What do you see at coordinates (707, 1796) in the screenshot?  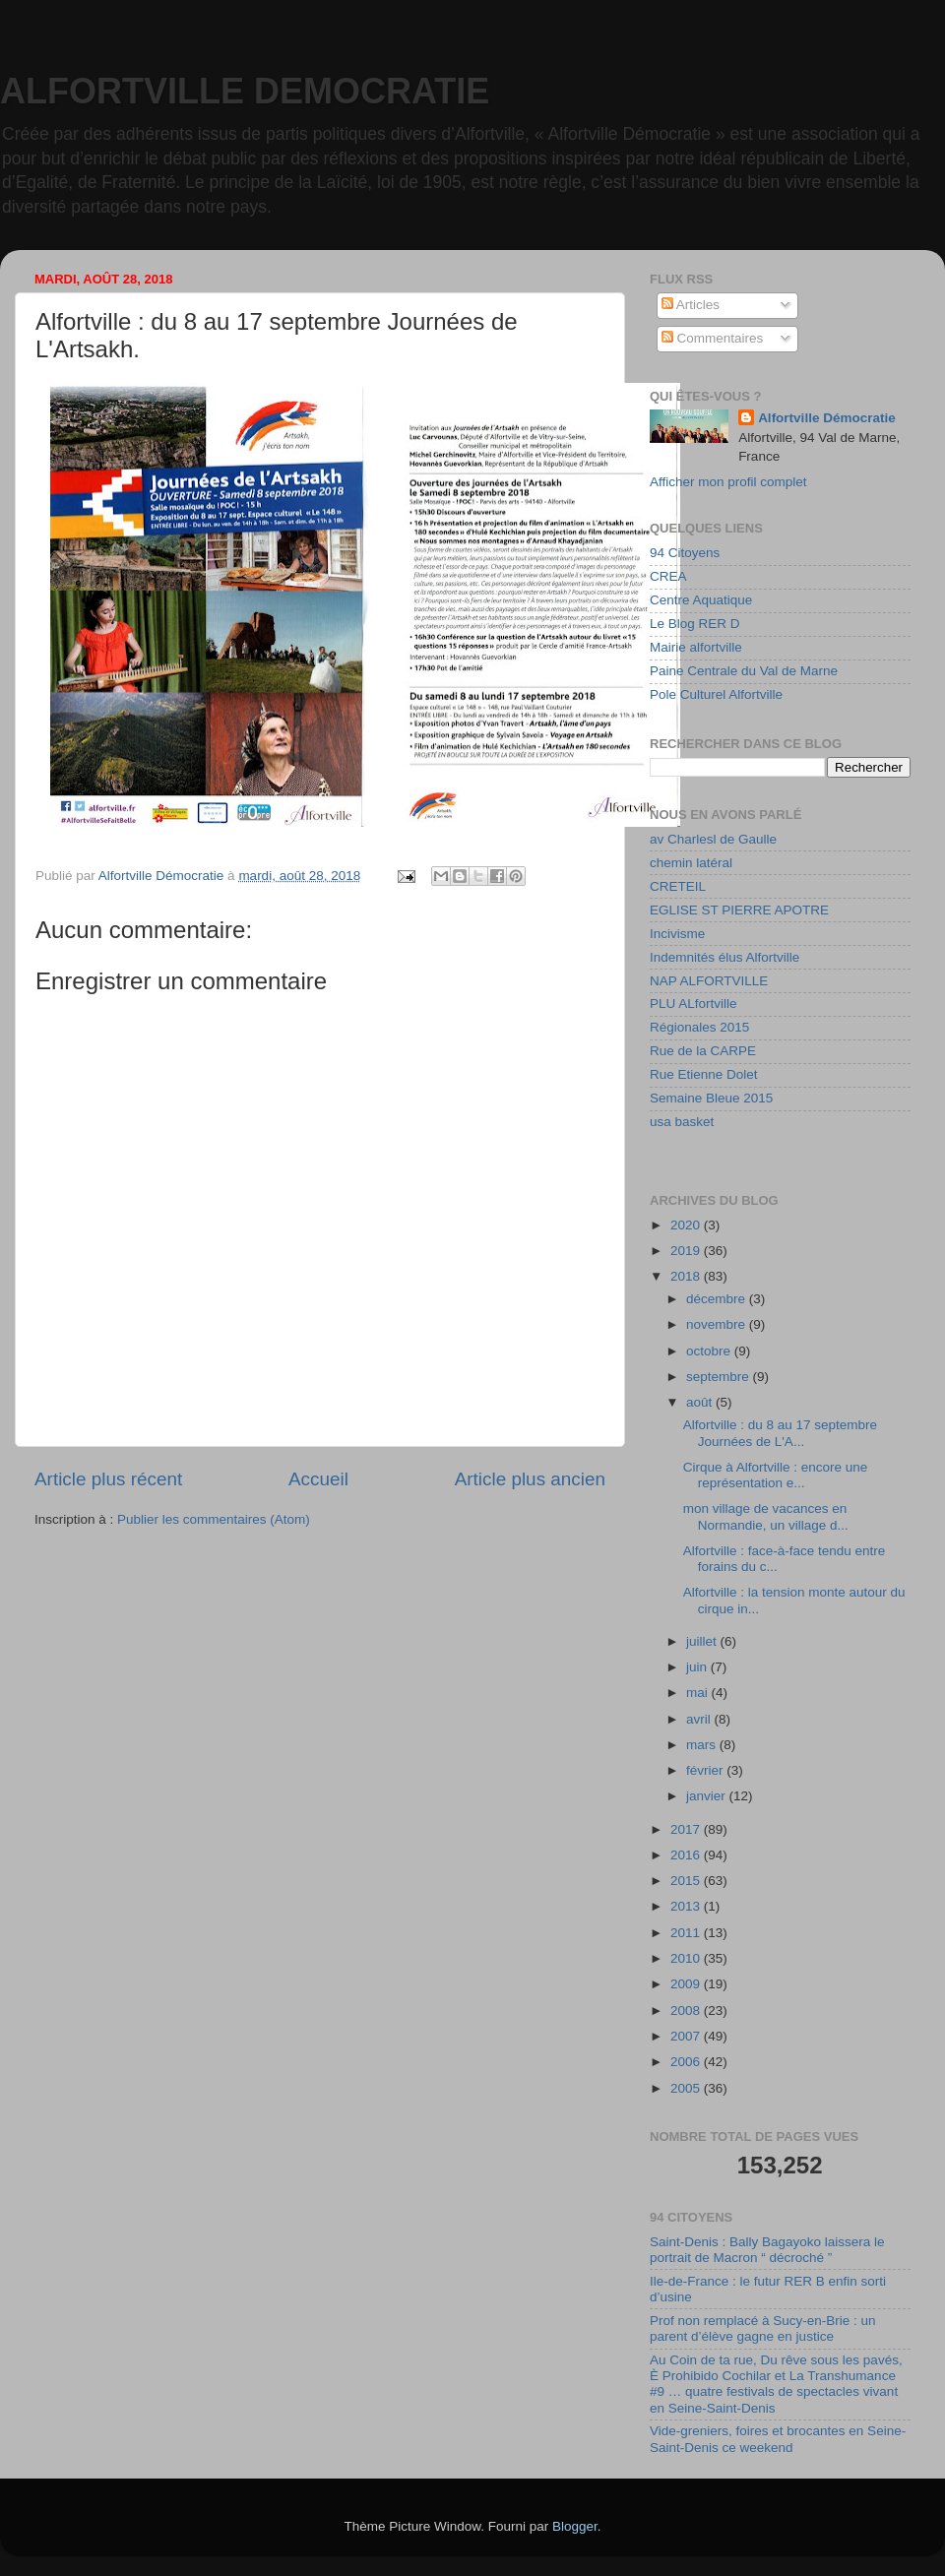 I see `janvier` at bounding box center [707, 1796].